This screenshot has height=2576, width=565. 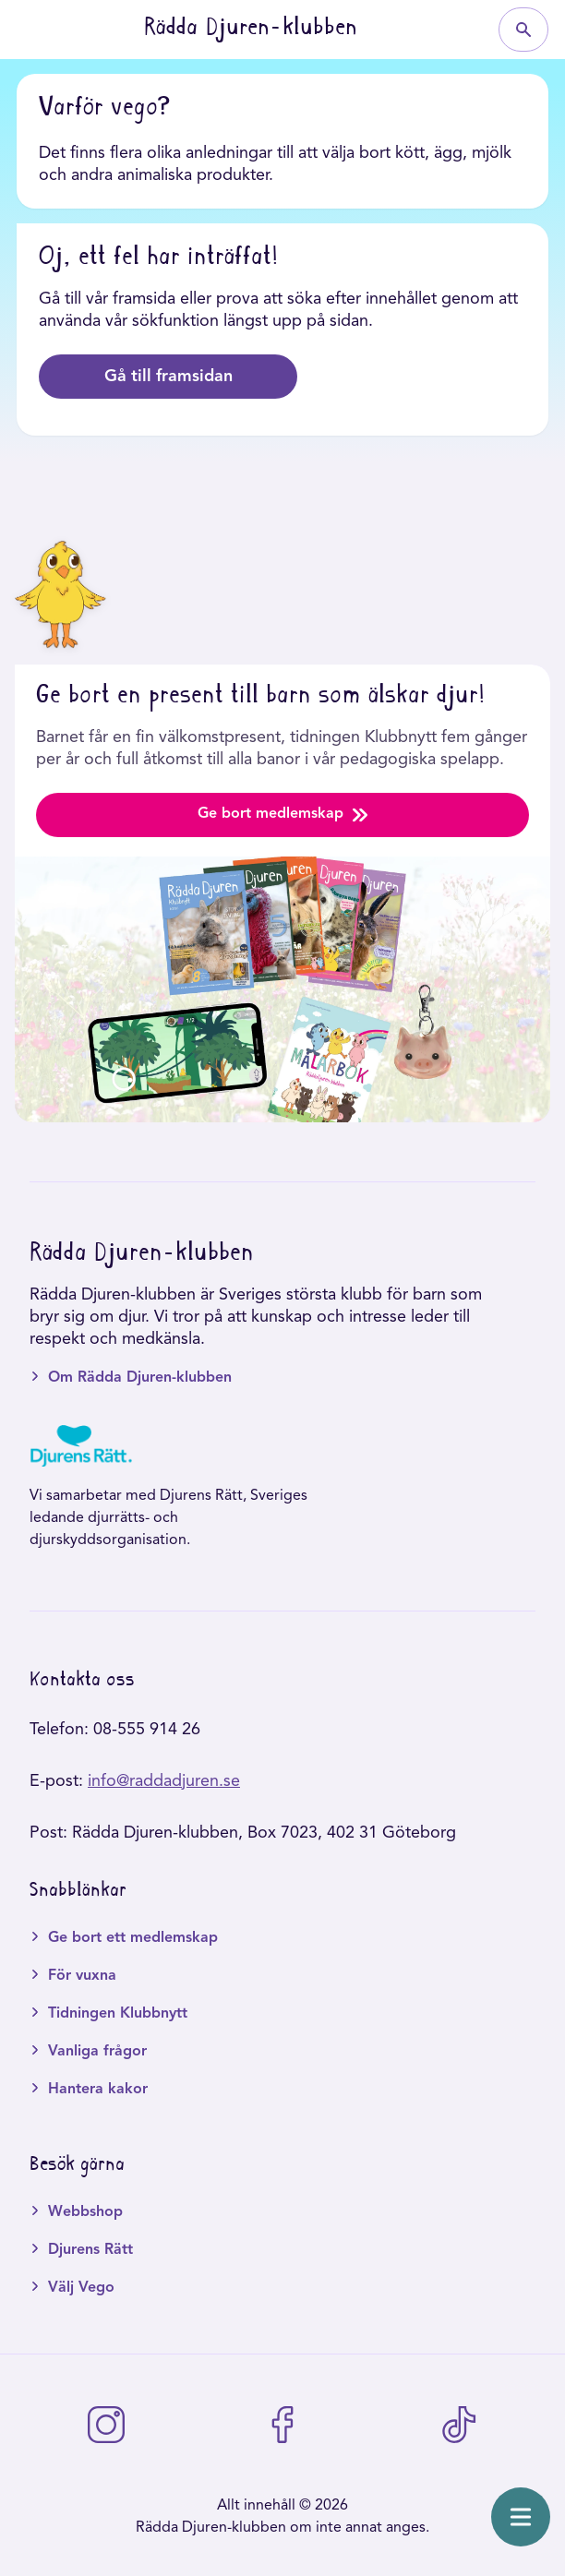 What do you see at coordinates (97, 2051) in the screenshot?
I see `Vanliga frågor` at bounding box center [97, 2051].